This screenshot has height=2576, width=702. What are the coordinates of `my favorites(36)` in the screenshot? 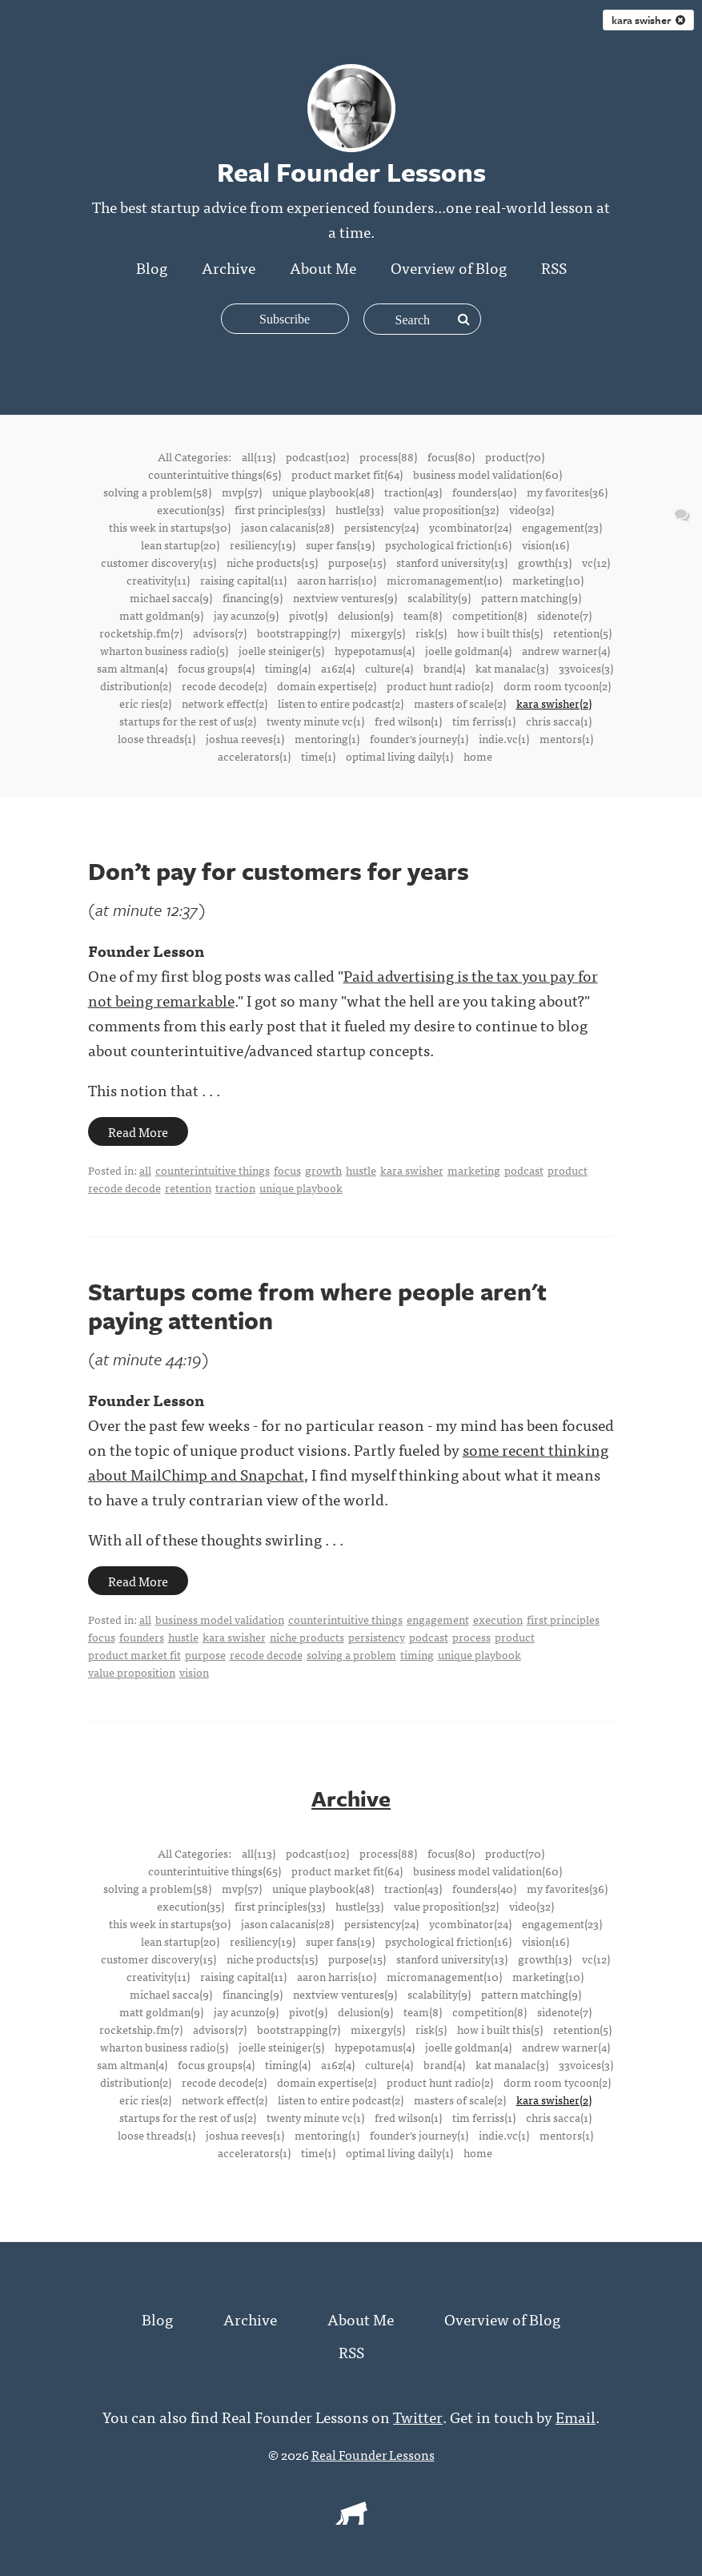 It's located at (567, 491).